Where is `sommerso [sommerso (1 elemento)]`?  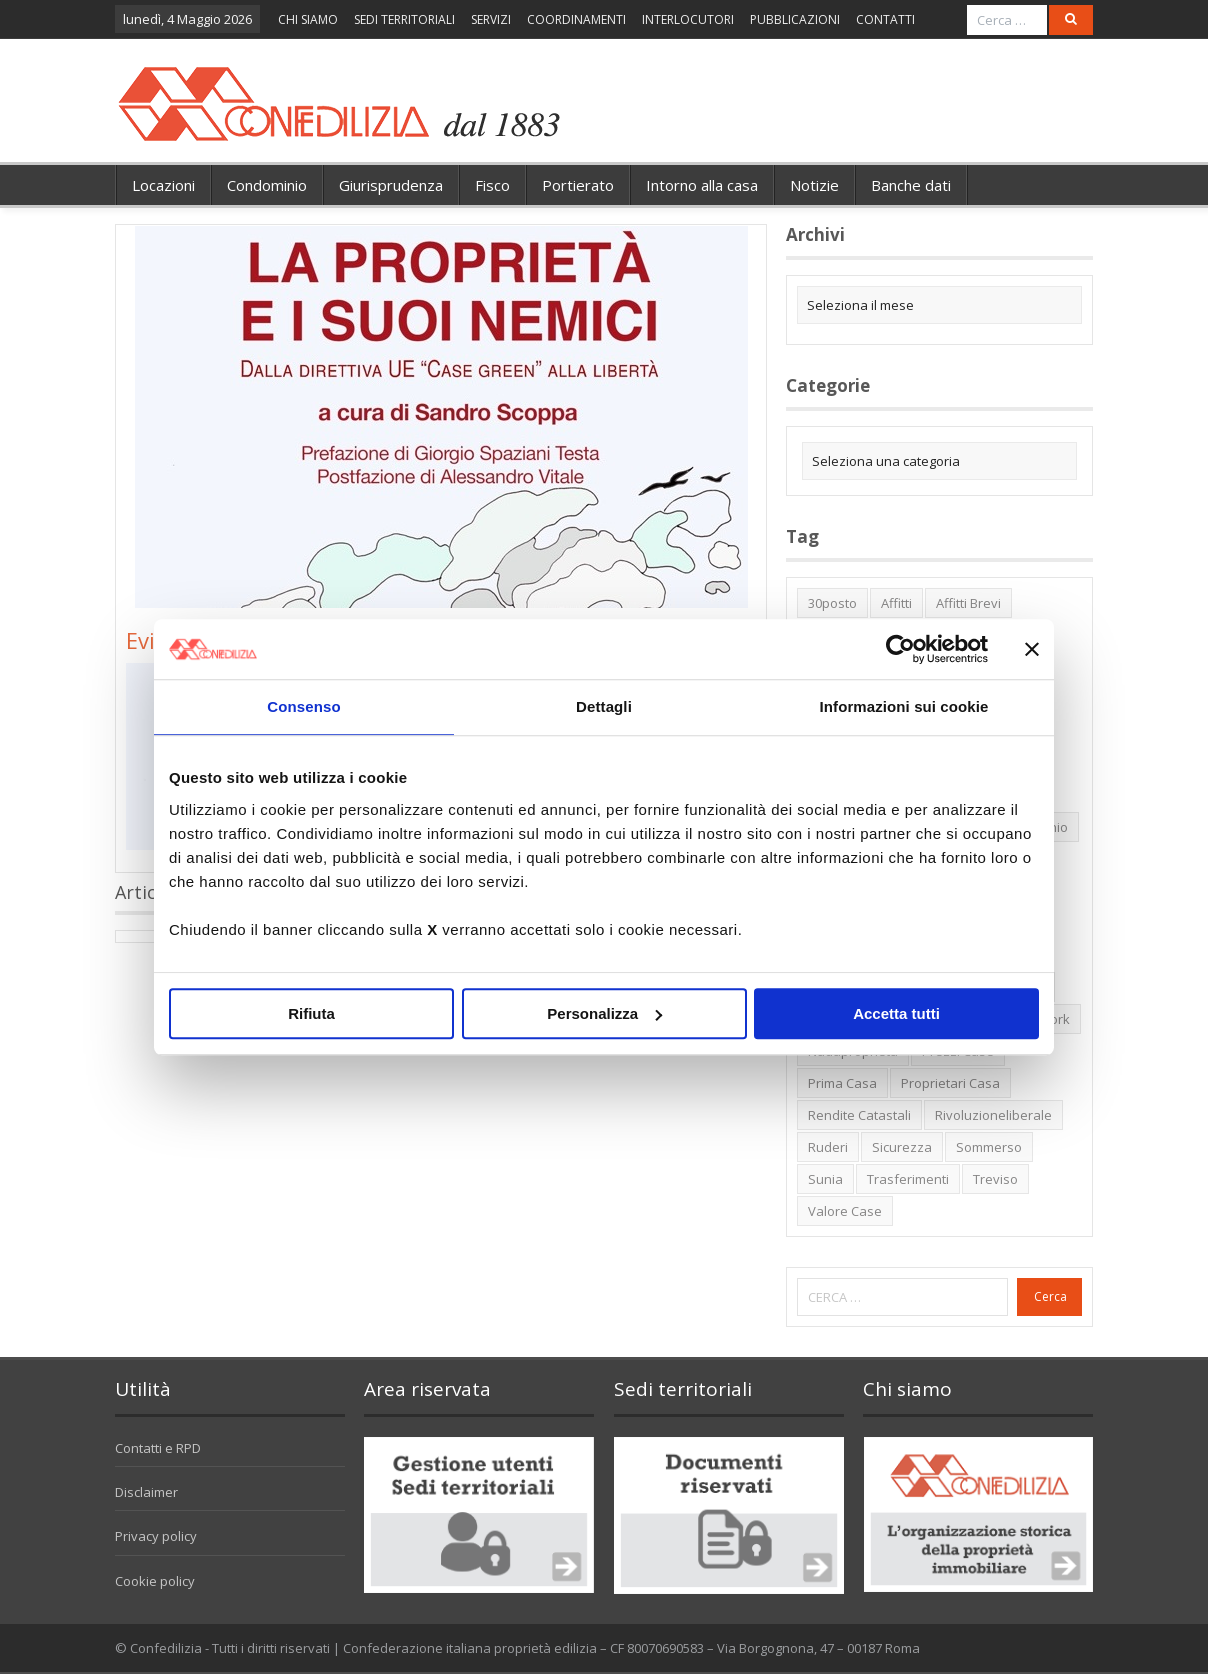
sommerso [sommerso (1 elemento)] is located at coordinates (989, 1147).